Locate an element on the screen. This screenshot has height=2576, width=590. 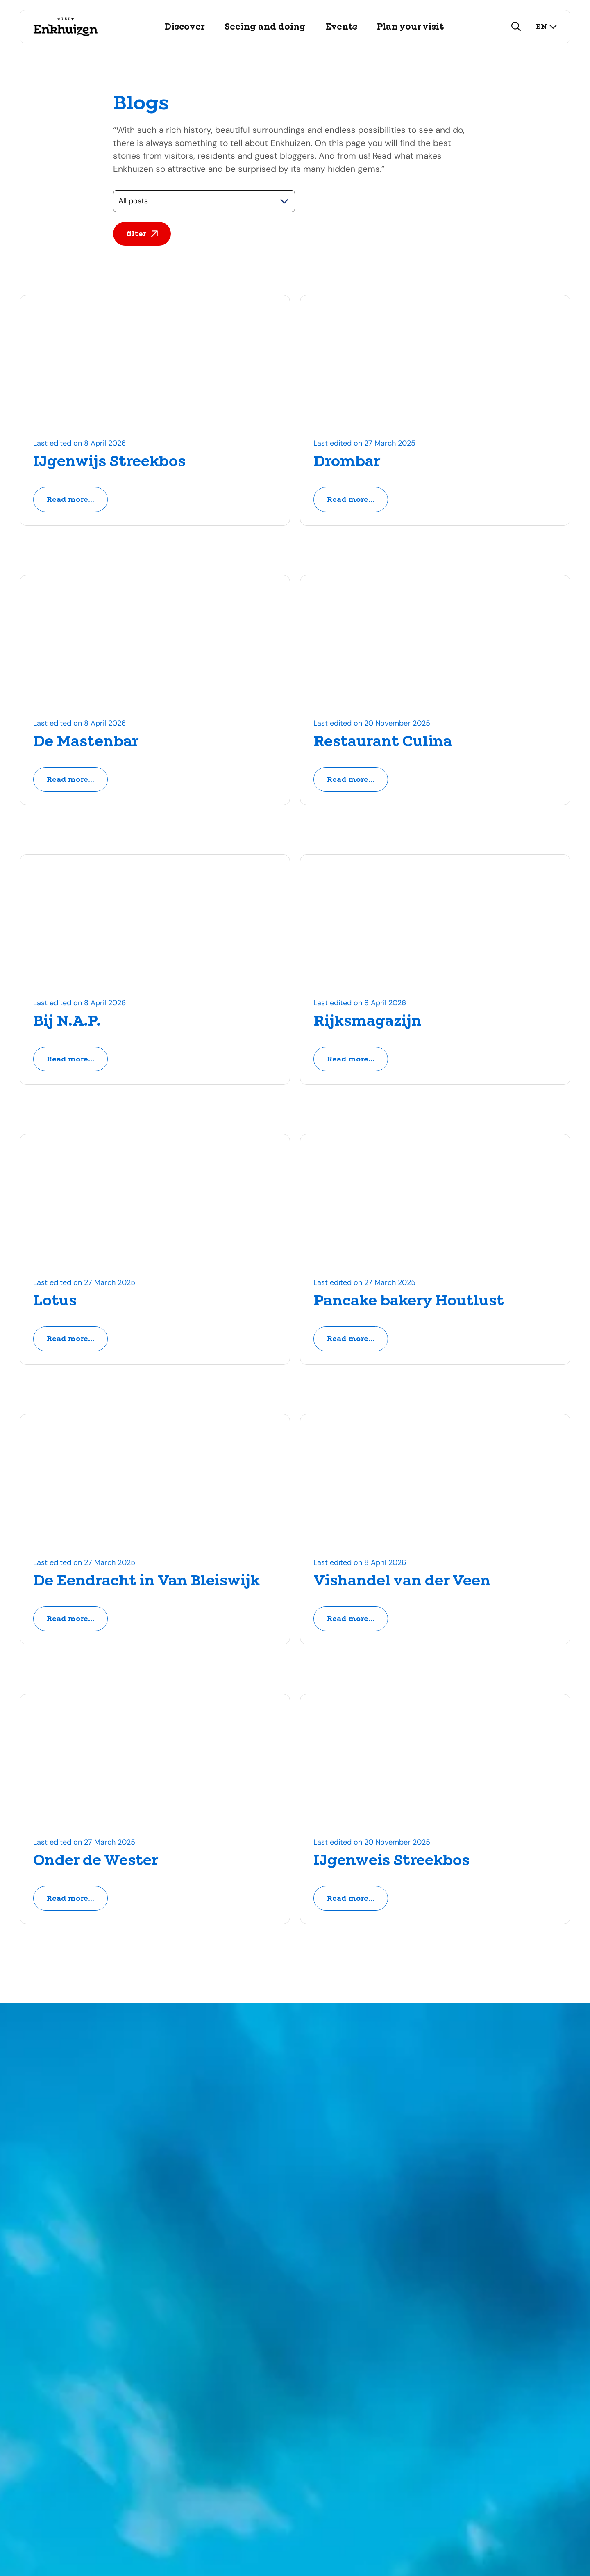
Pancake bakery Houtlust is located at coordinates (408, 1301).